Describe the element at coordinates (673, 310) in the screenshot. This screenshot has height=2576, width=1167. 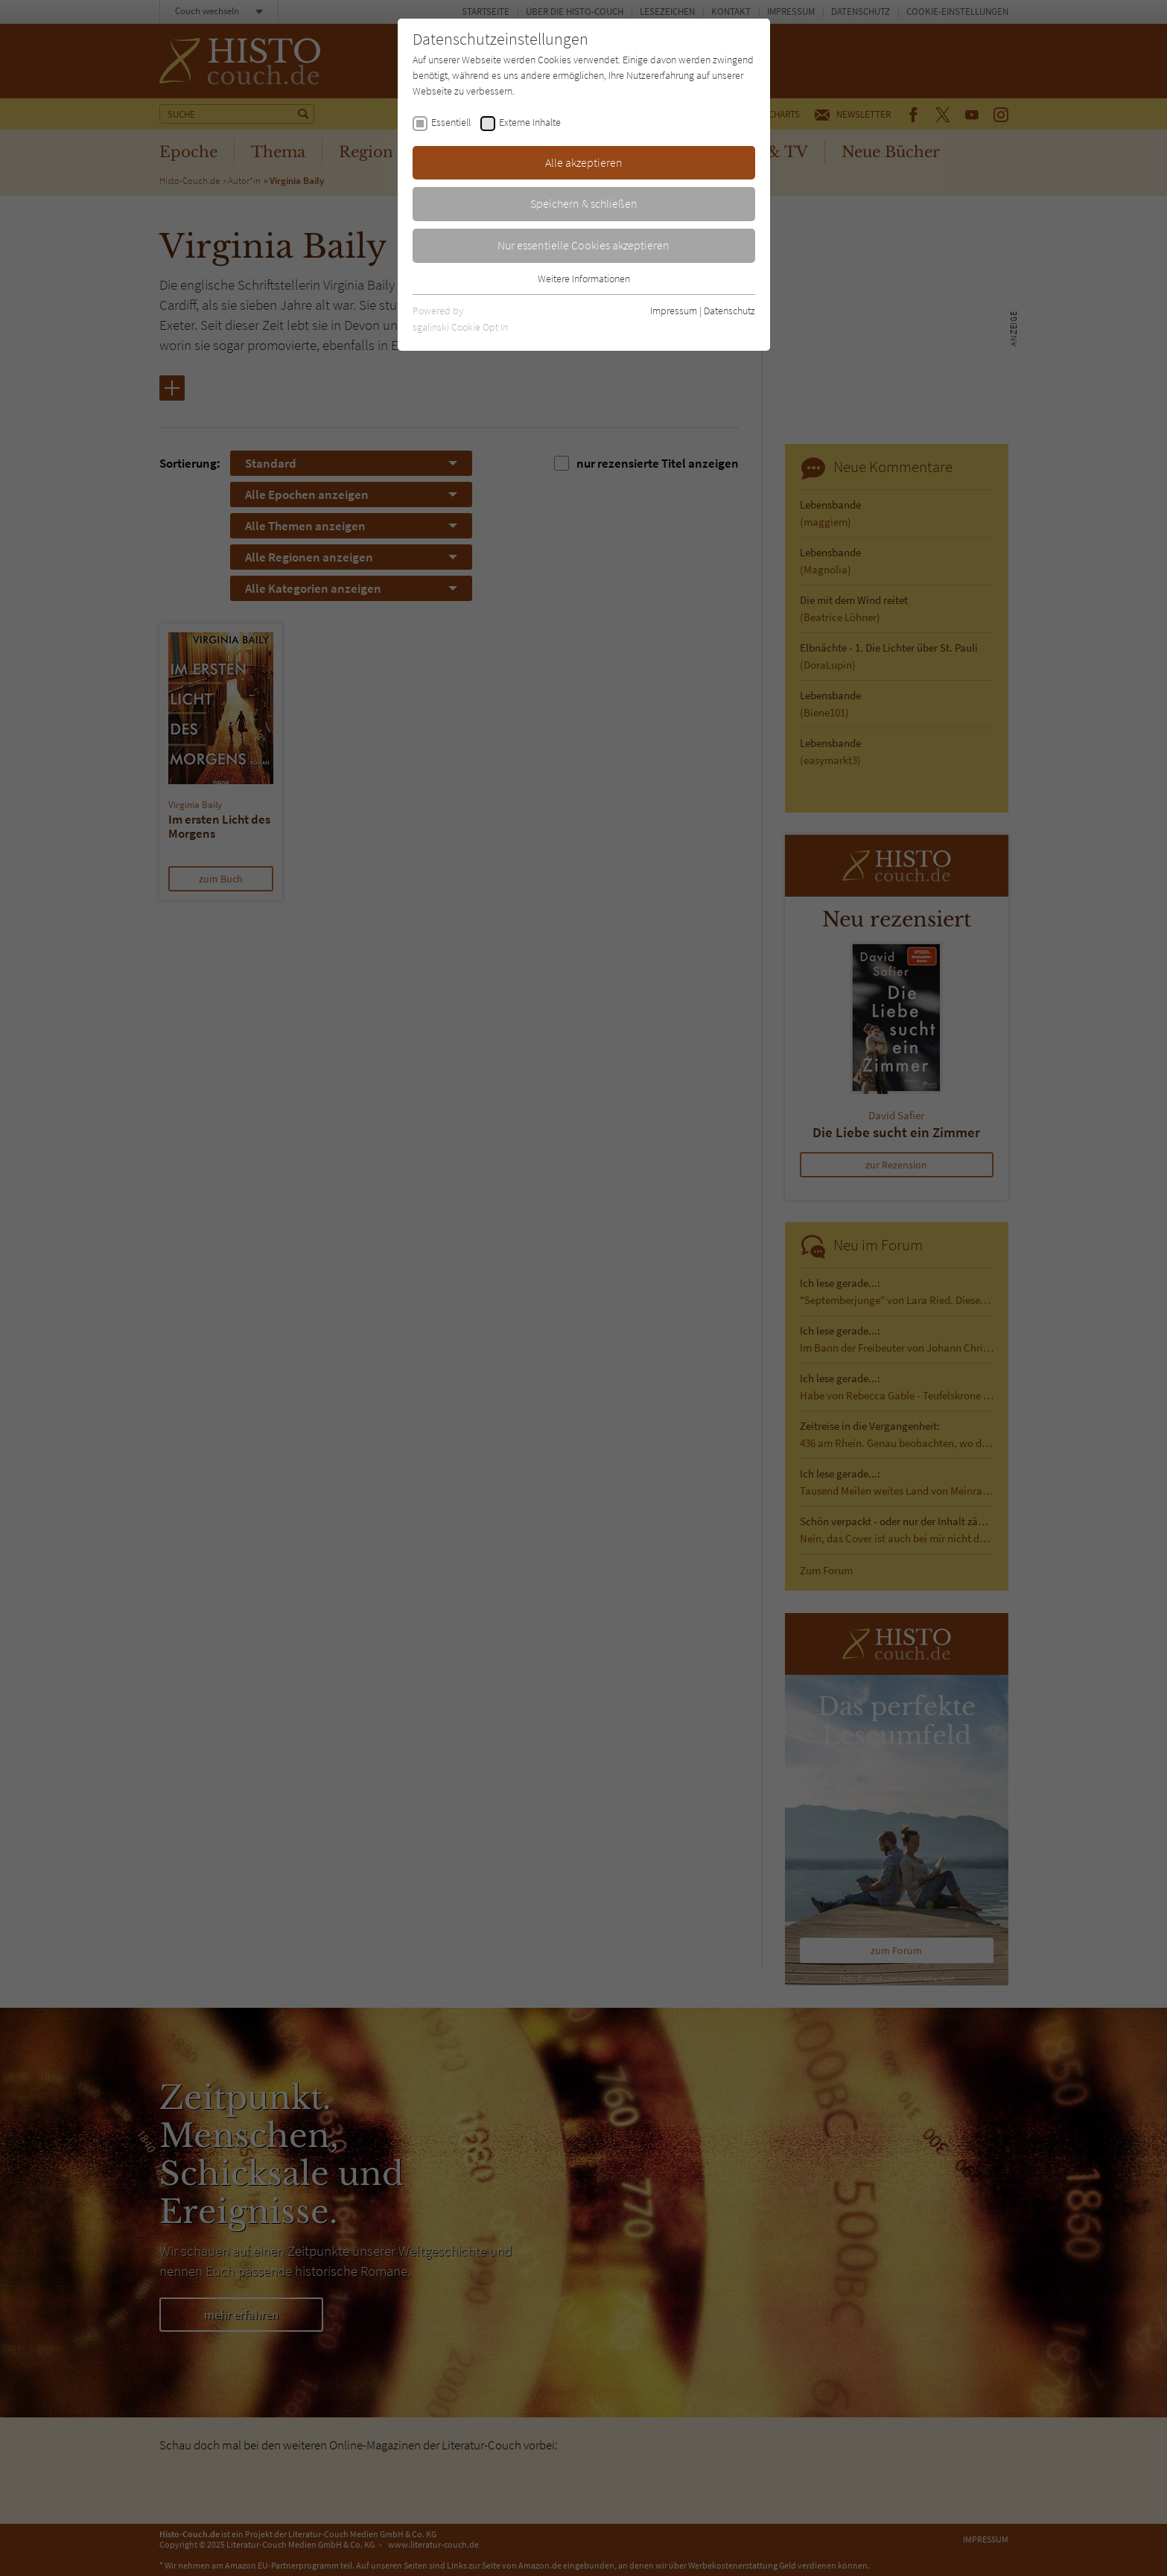
I see `Impressum` at that location.